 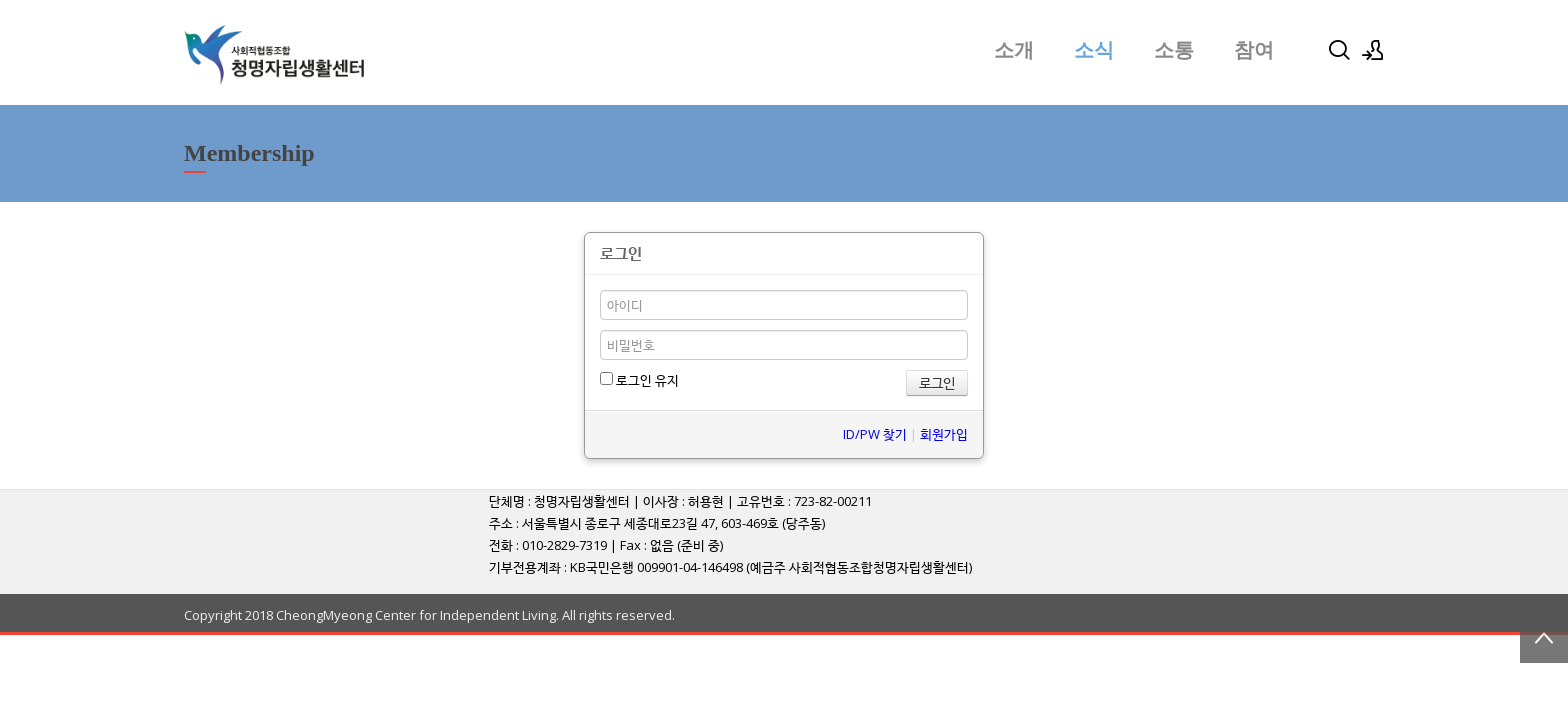 I want to click on 회원가입, so click(x=944, y=434).